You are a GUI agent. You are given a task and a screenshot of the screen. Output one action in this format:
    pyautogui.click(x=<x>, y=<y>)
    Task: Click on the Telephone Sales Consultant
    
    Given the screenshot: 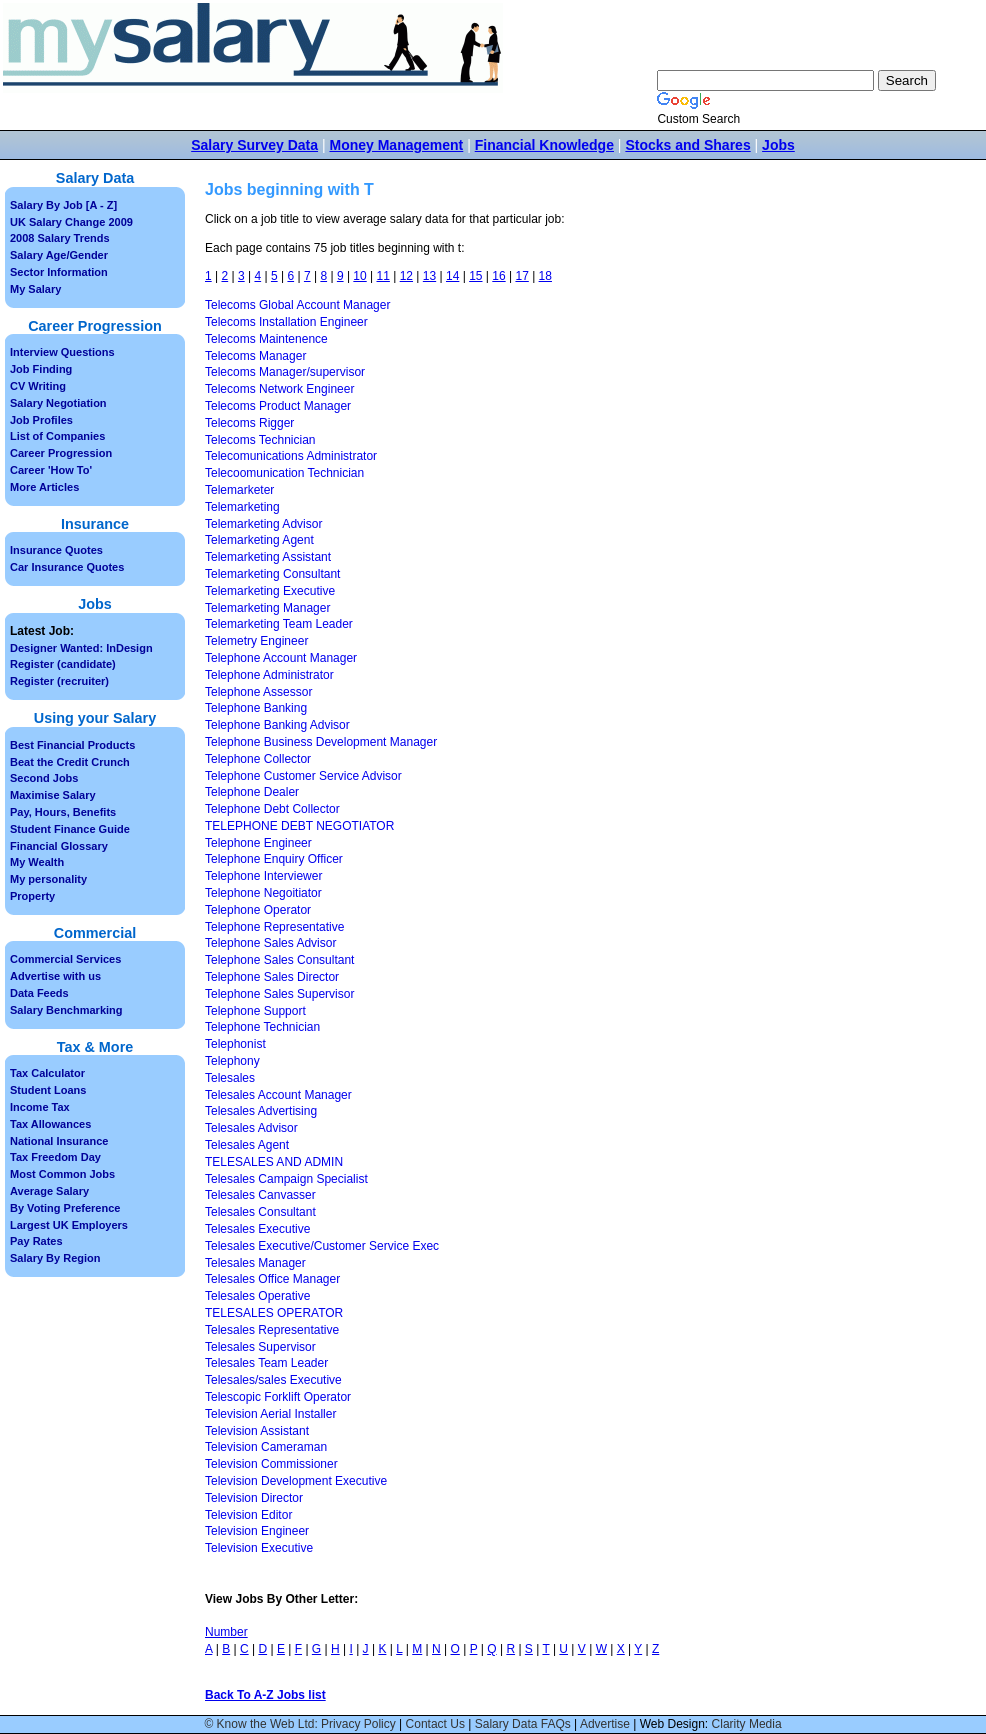 What is the action you would take?
    pyautogui.click(x=279, y=960)
    